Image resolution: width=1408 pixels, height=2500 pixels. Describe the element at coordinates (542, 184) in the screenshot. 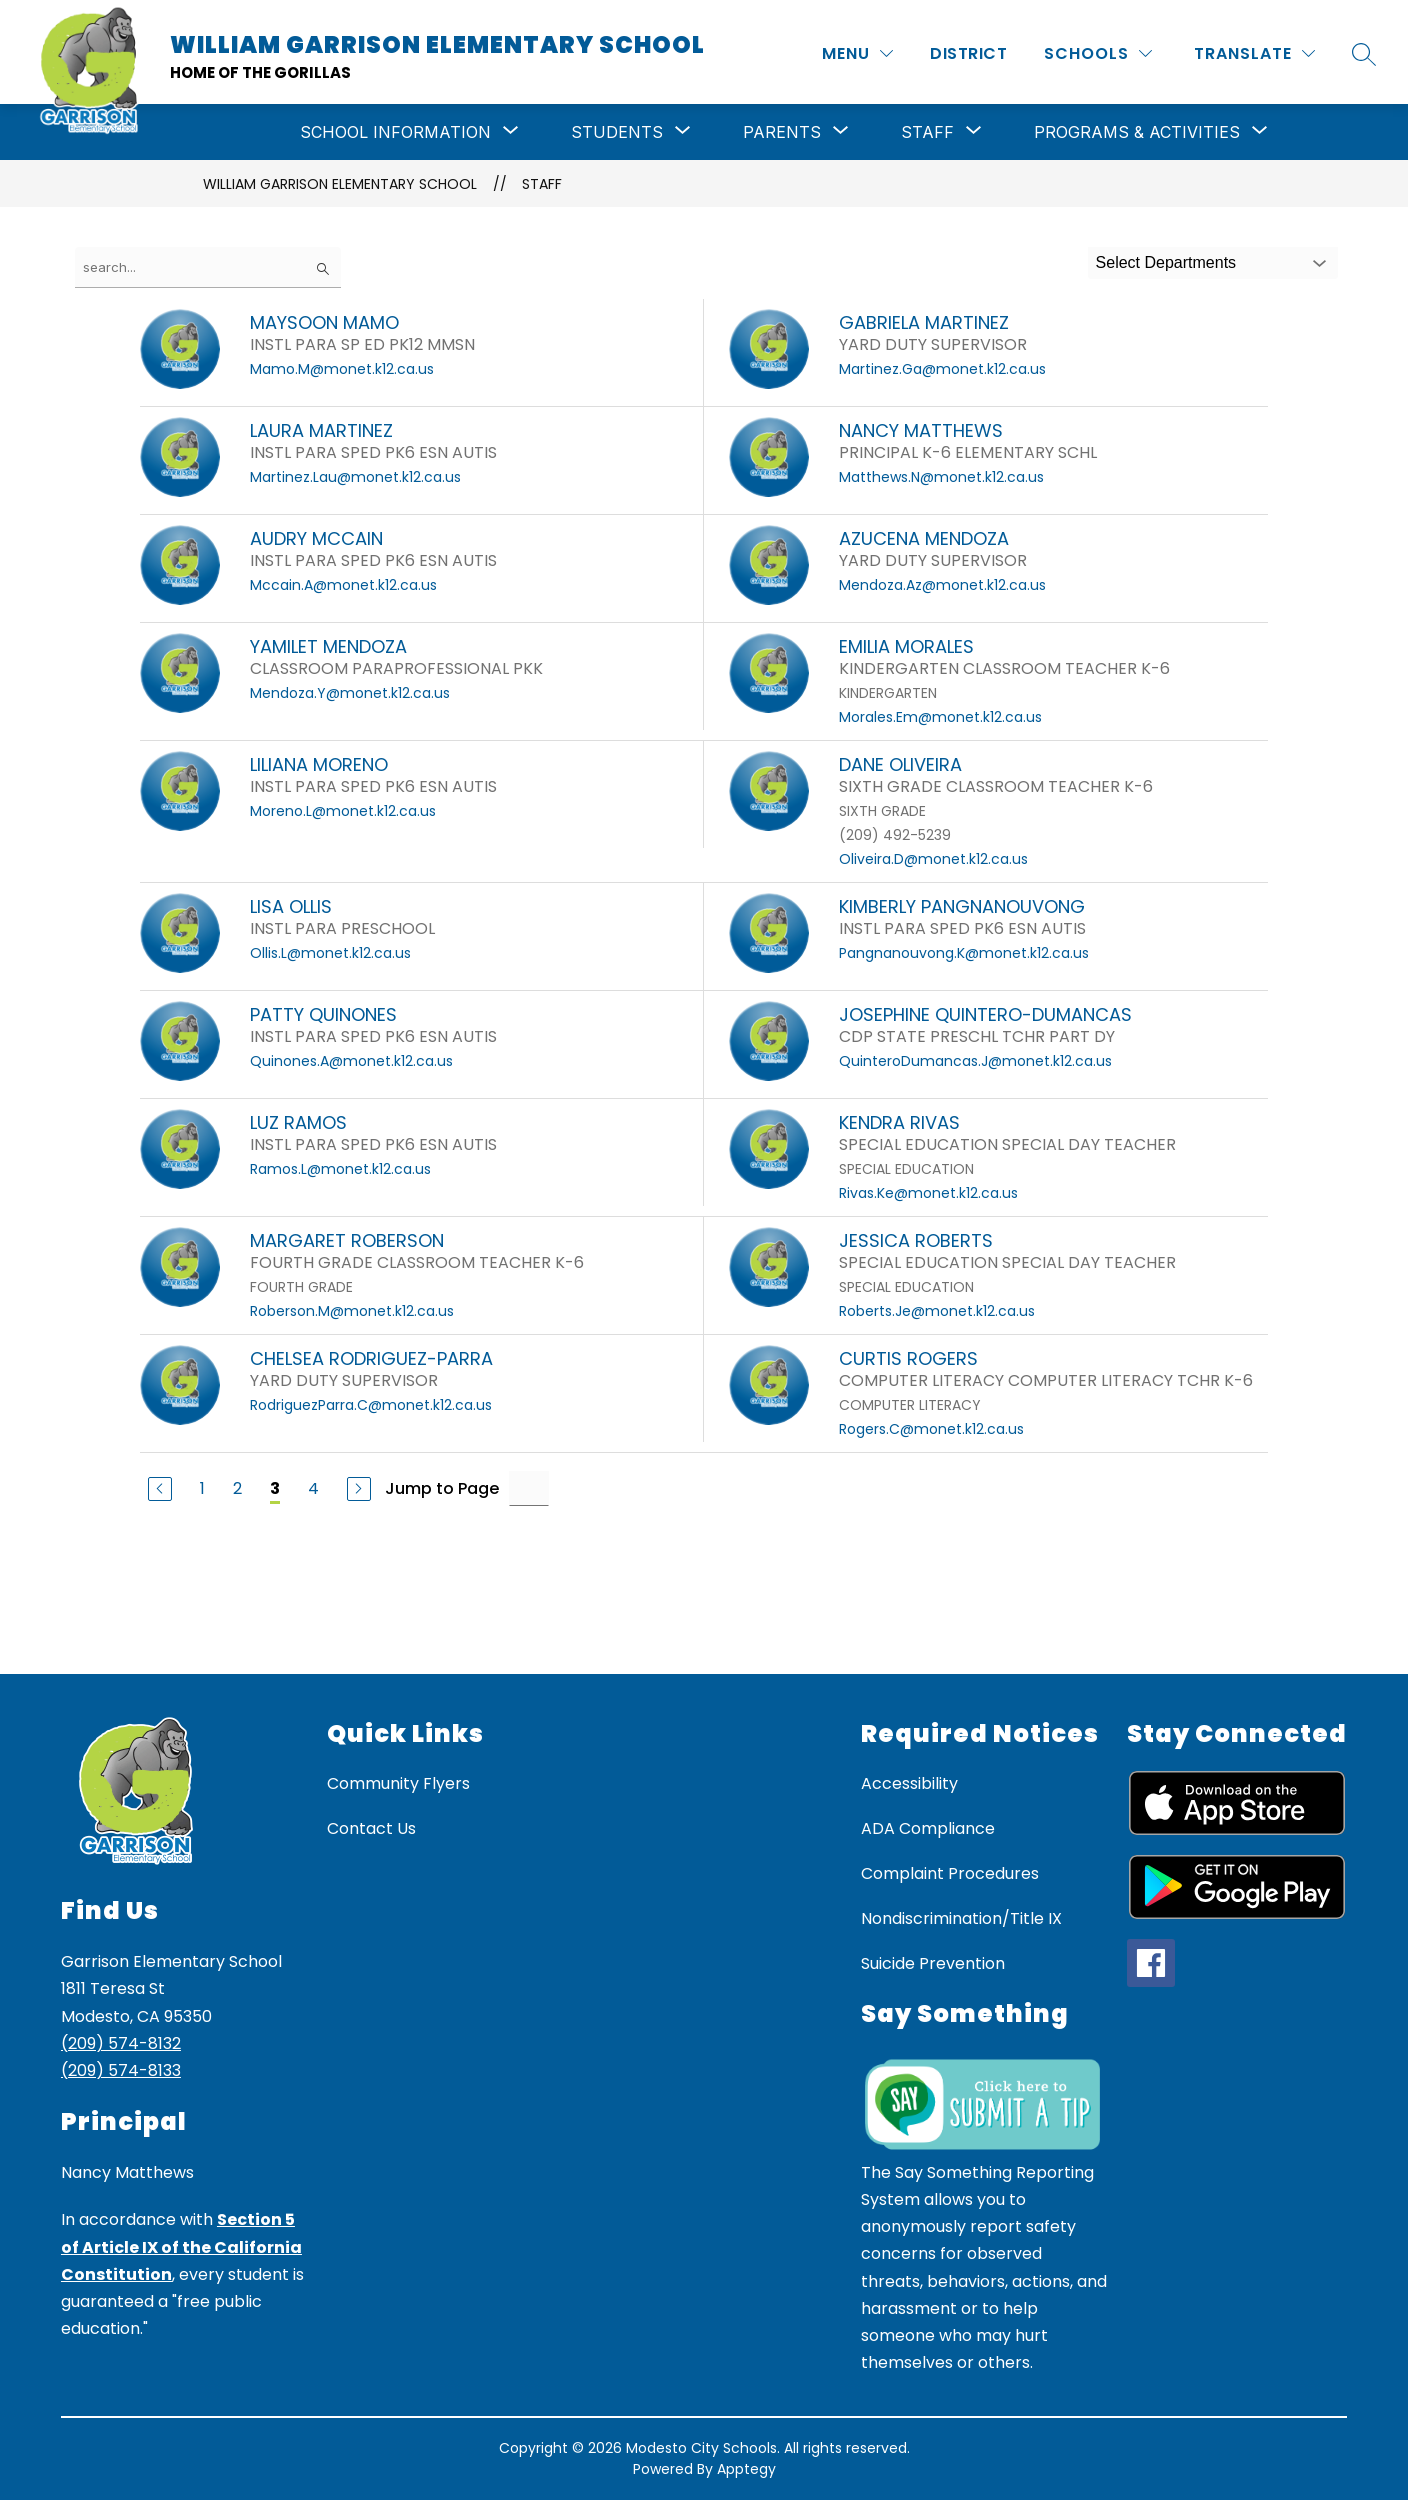

I see `Staff` at that location.